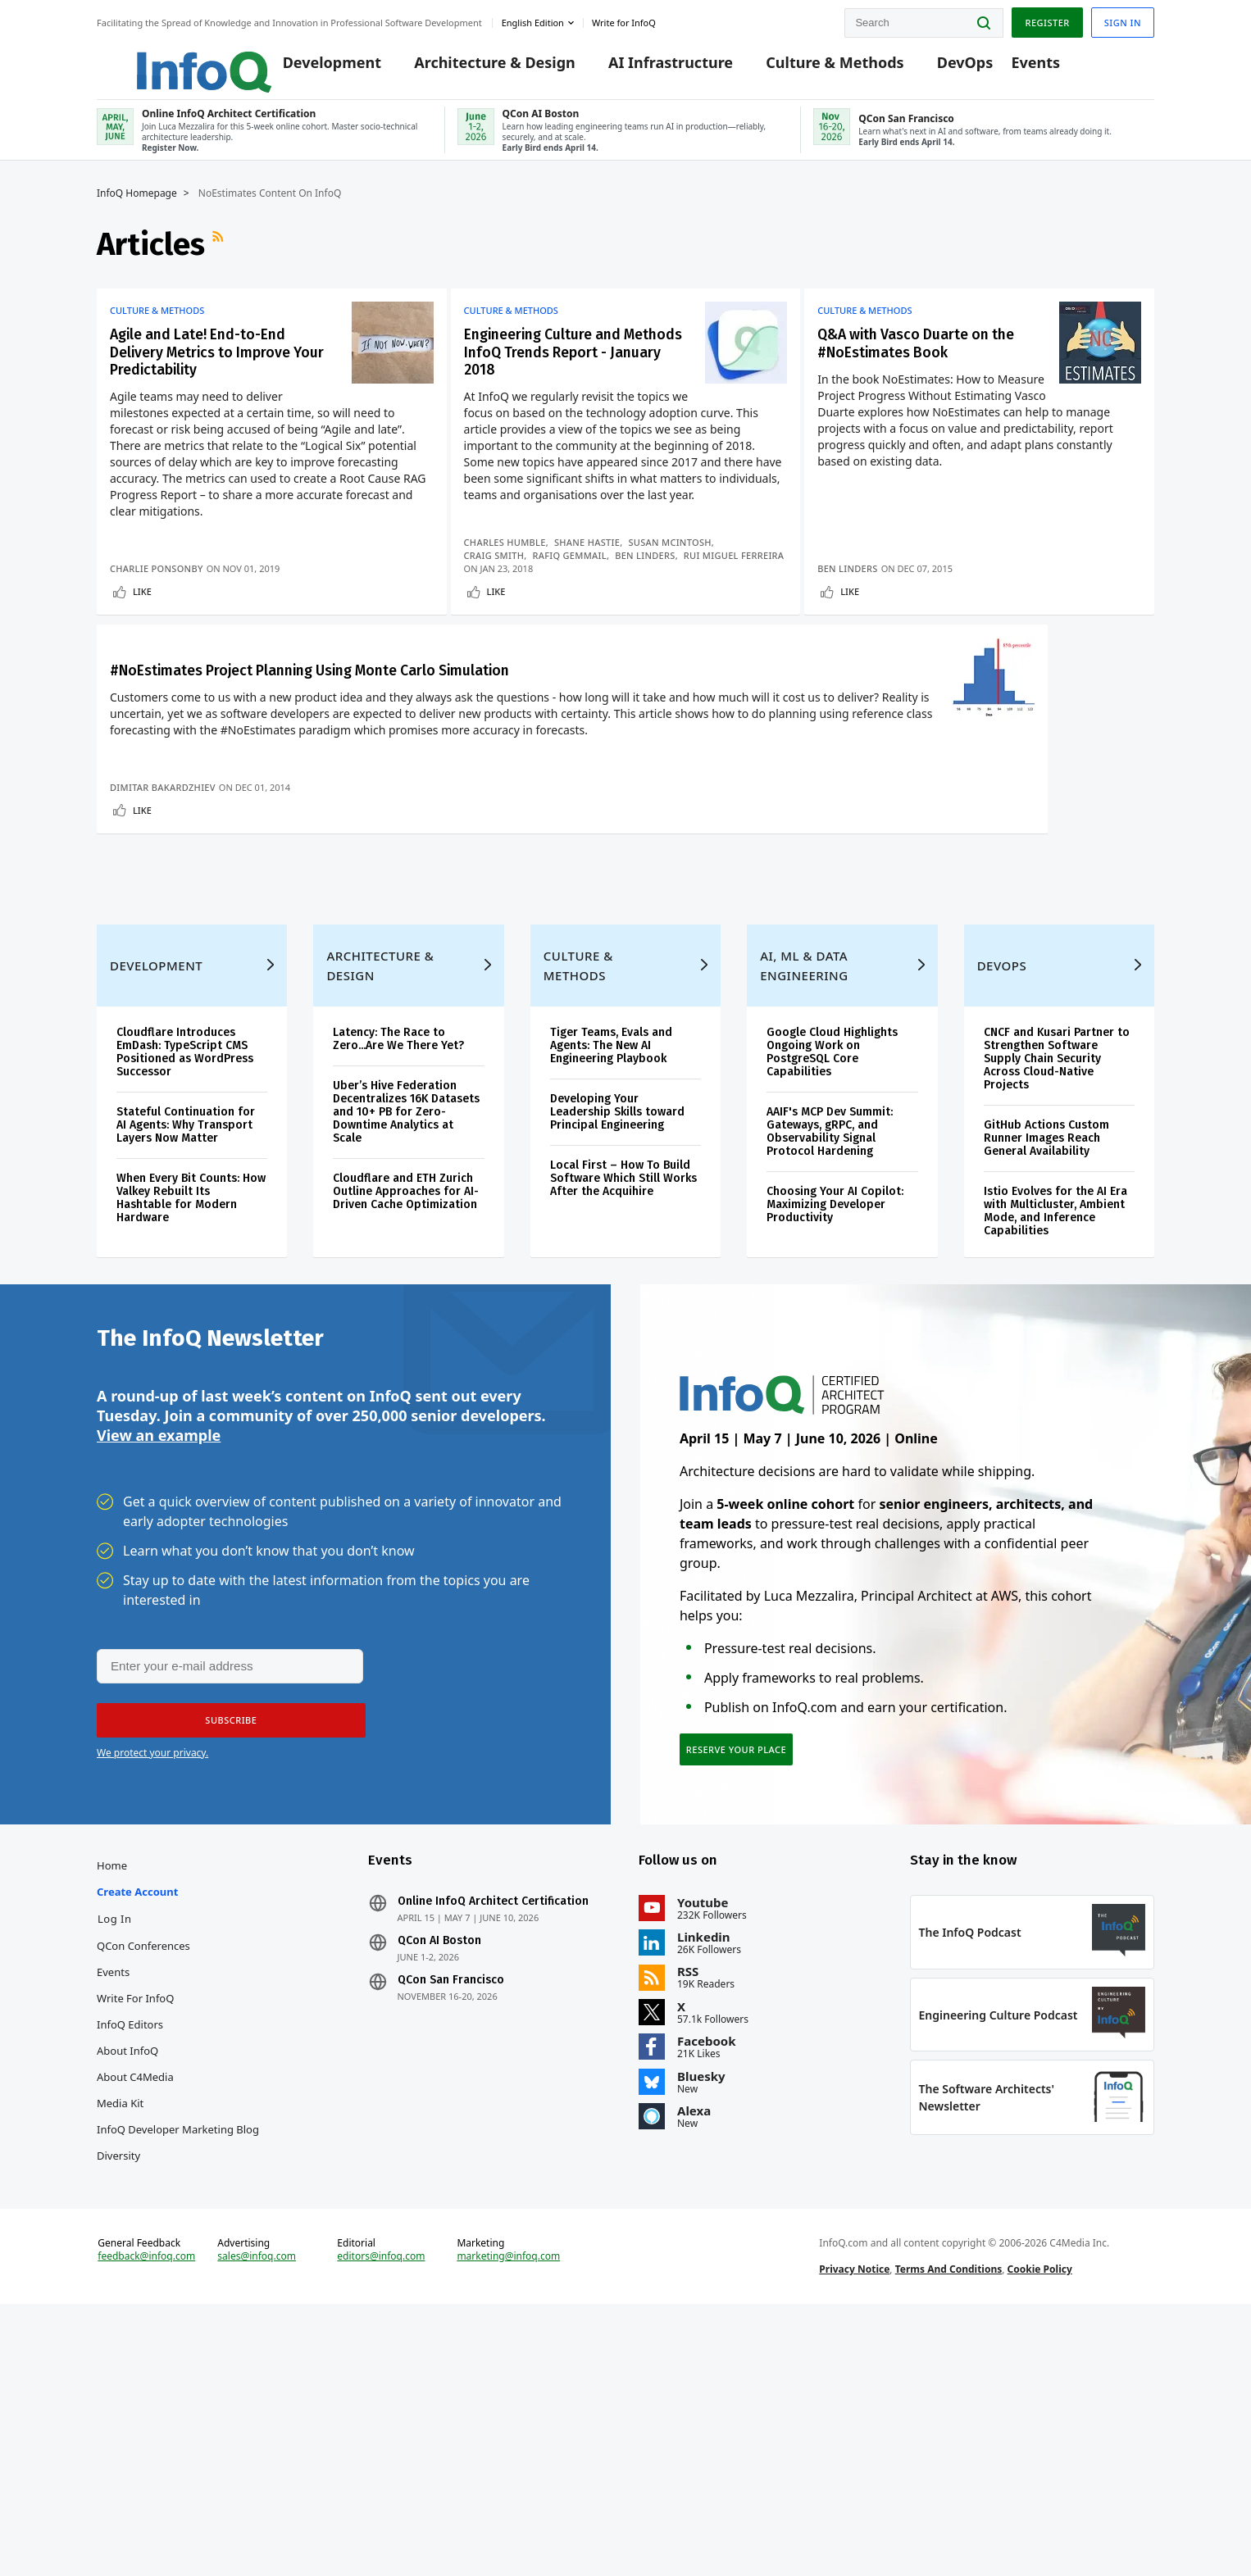 This screenshot has height=2576, width=1251. What do you see at coordinates (646, 67) in the screenshot?
I see `AI Infrastructure` at bounding box center [646, 67].